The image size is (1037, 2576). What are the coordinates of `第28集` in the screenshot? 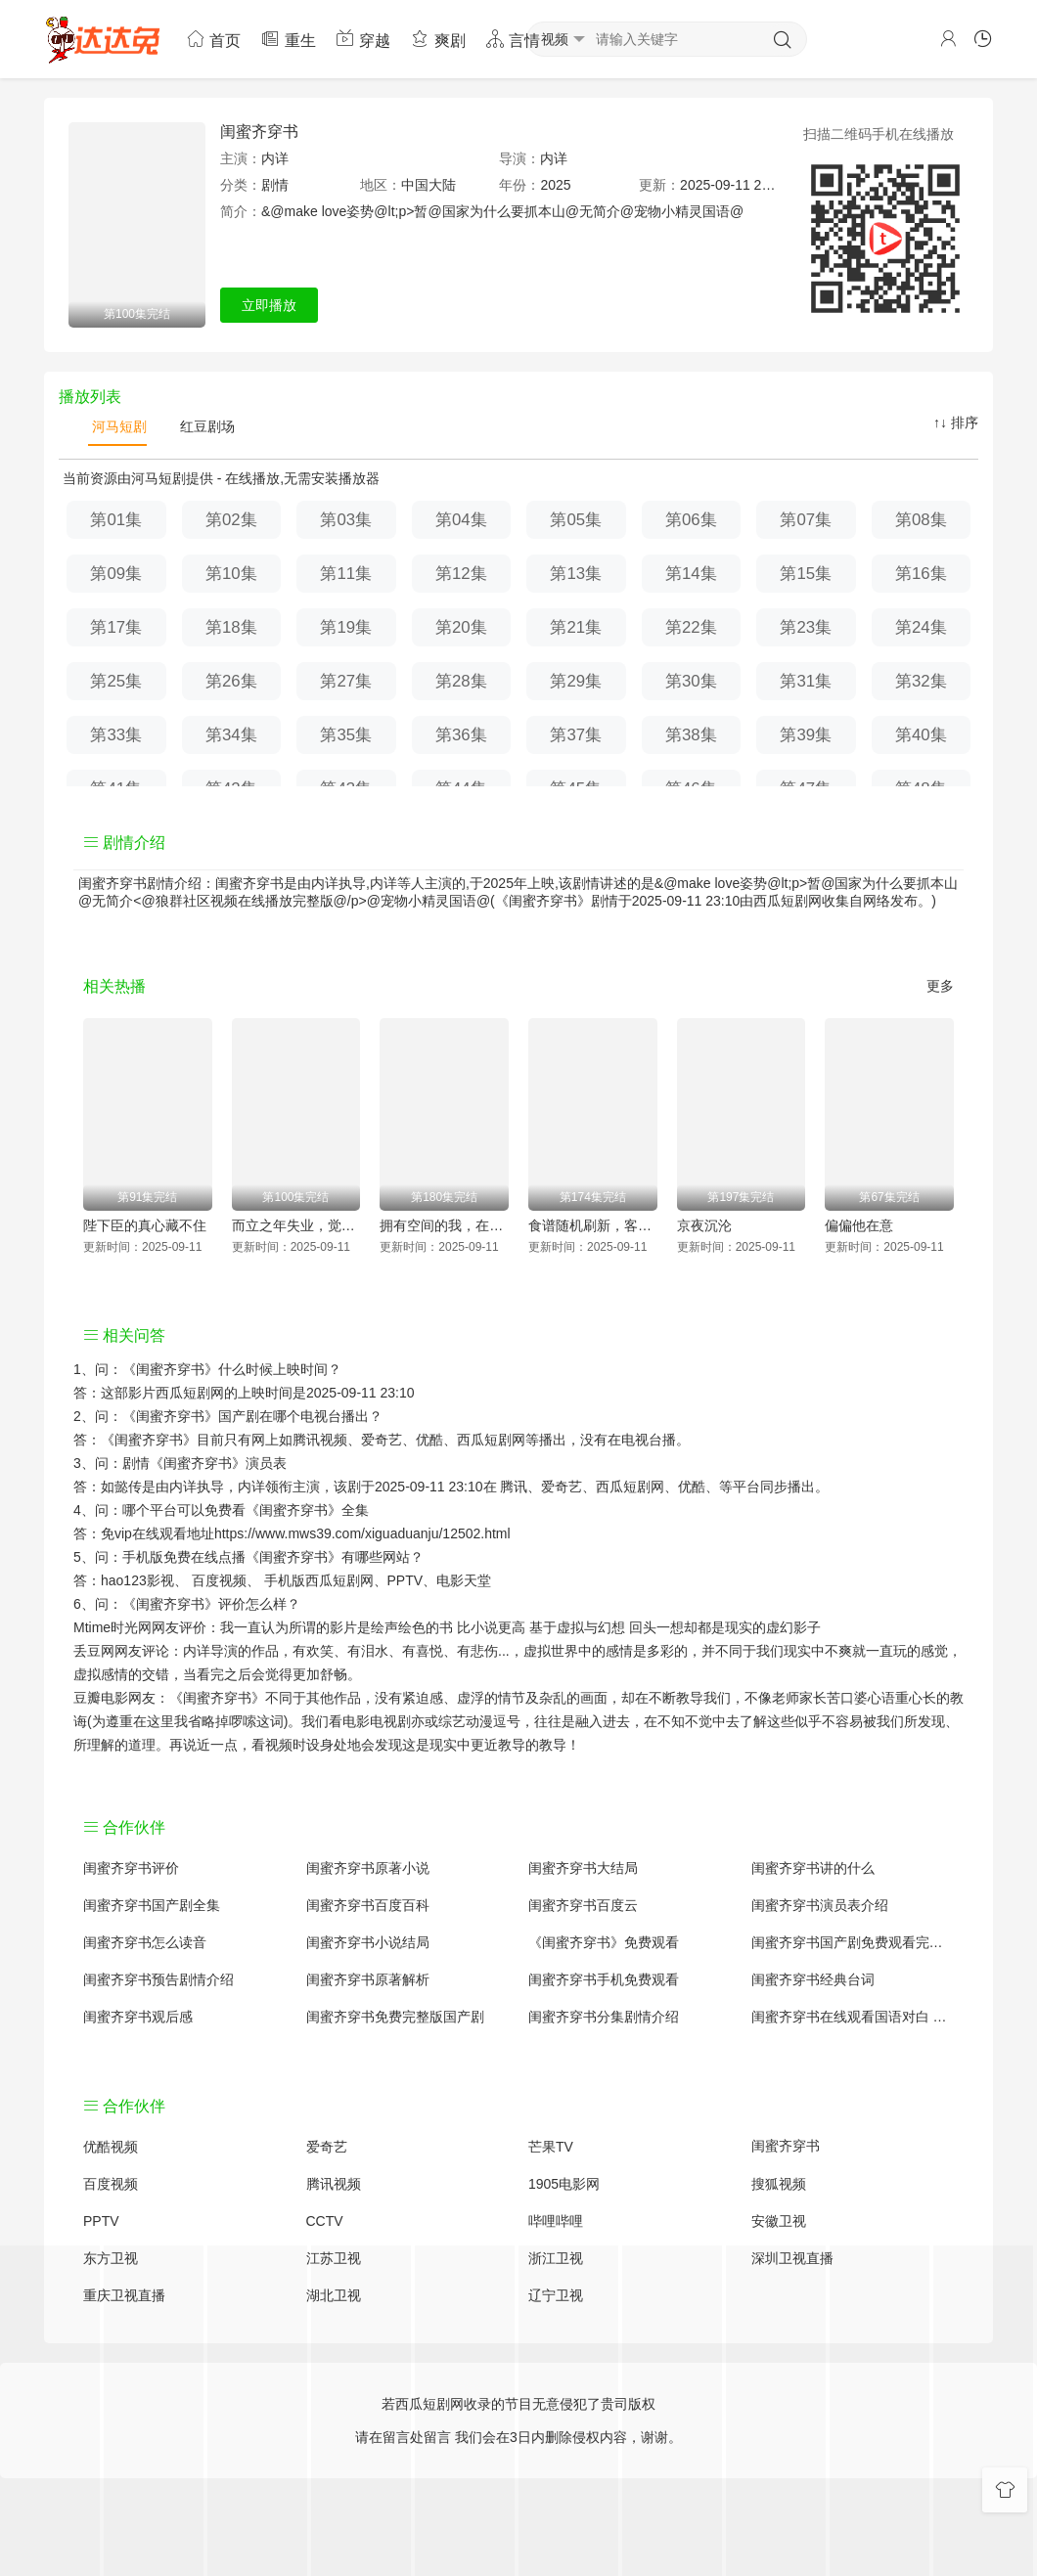 It's located at (461, 681).